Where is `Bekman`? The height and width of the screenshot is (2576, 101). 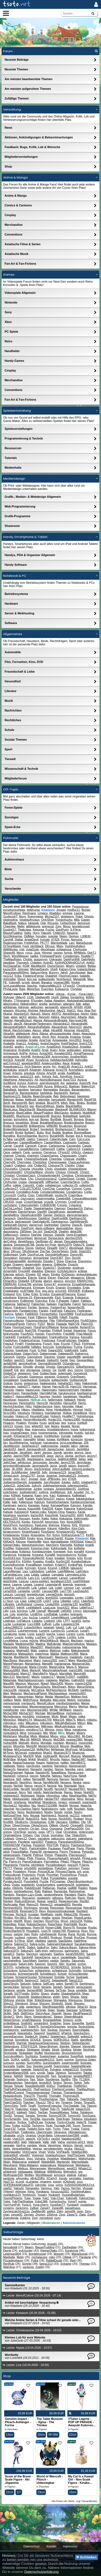
Bekman is located at coordinates (8, 1104).